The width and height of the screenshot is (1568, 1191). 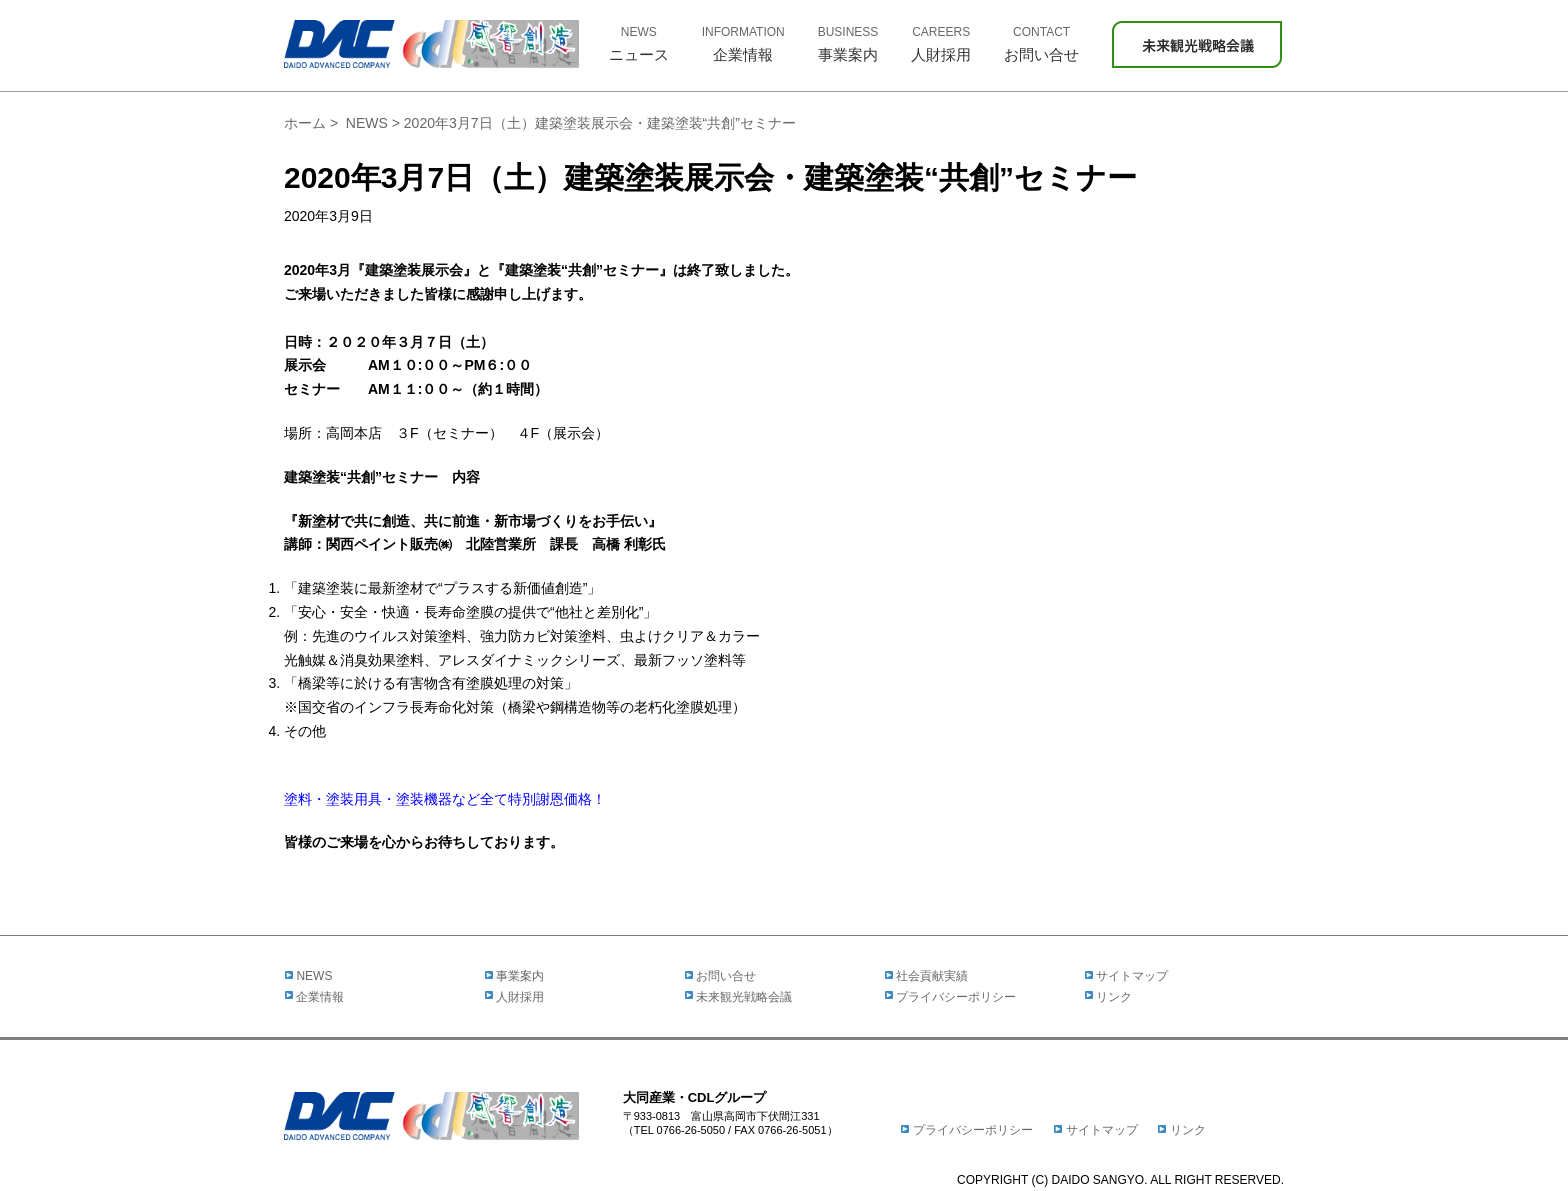 I want to click on サイトマップ, so click(x=1126, y=976).